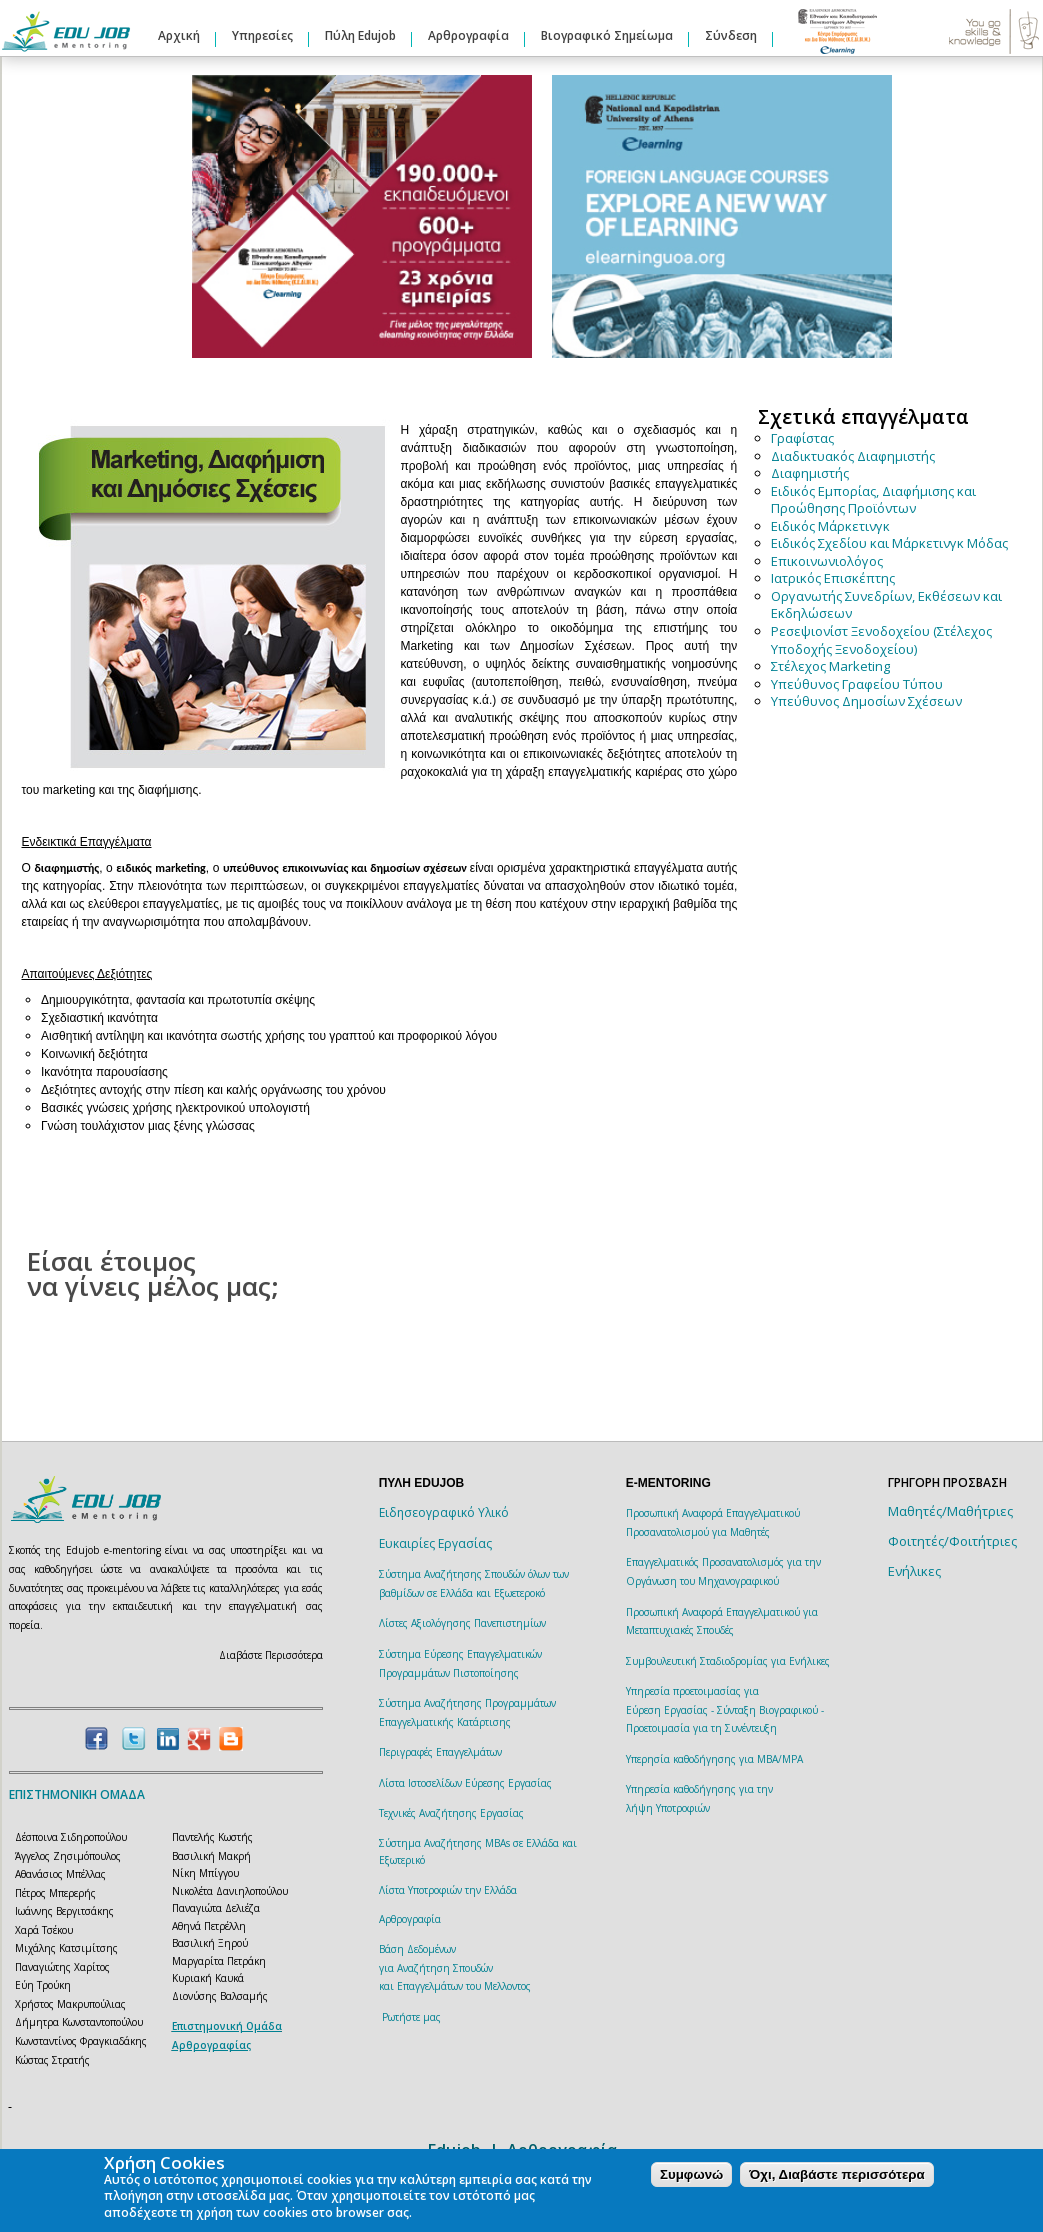 This screenshot has width=1043, height=2232. Describe the element at coordinates (866, 701) in the screenshot. I see `Υπεύθυνος Δημοσίων Σχέσεων` at that location.